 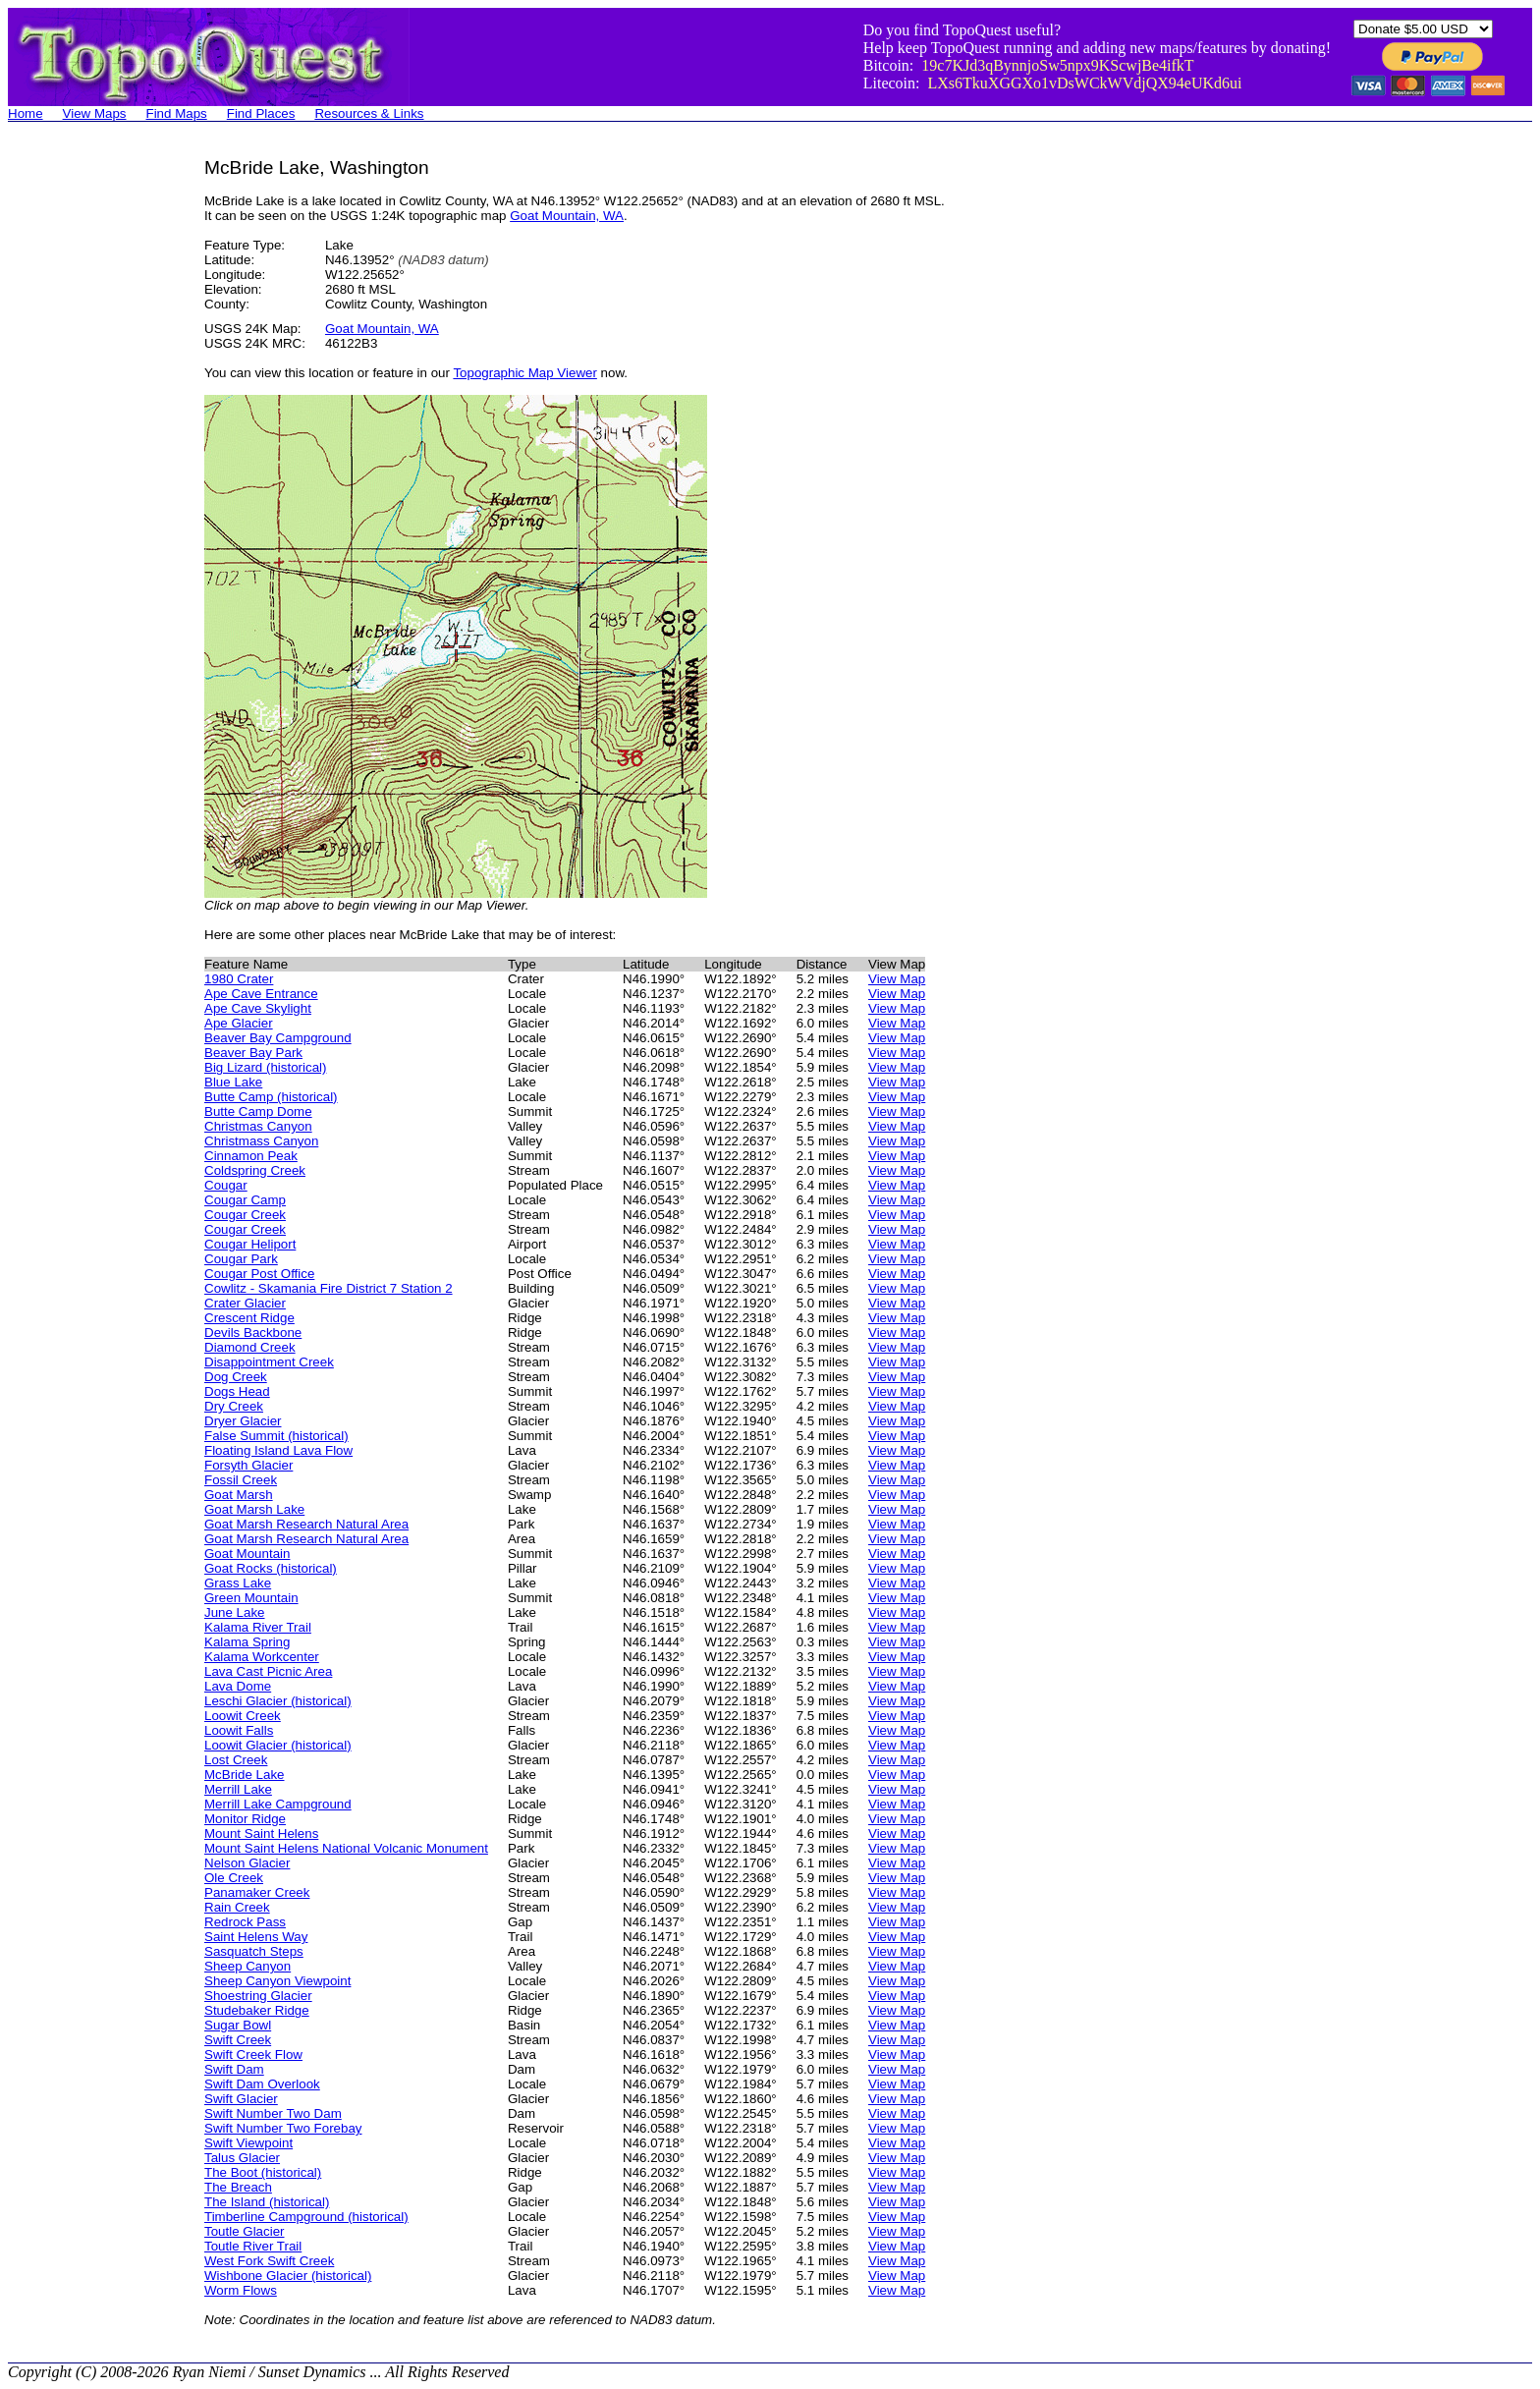 What do you see at coordinates (238, 1730) in the screenshot?
I see `Loowit Falls` at bounding box center [238, 1730].